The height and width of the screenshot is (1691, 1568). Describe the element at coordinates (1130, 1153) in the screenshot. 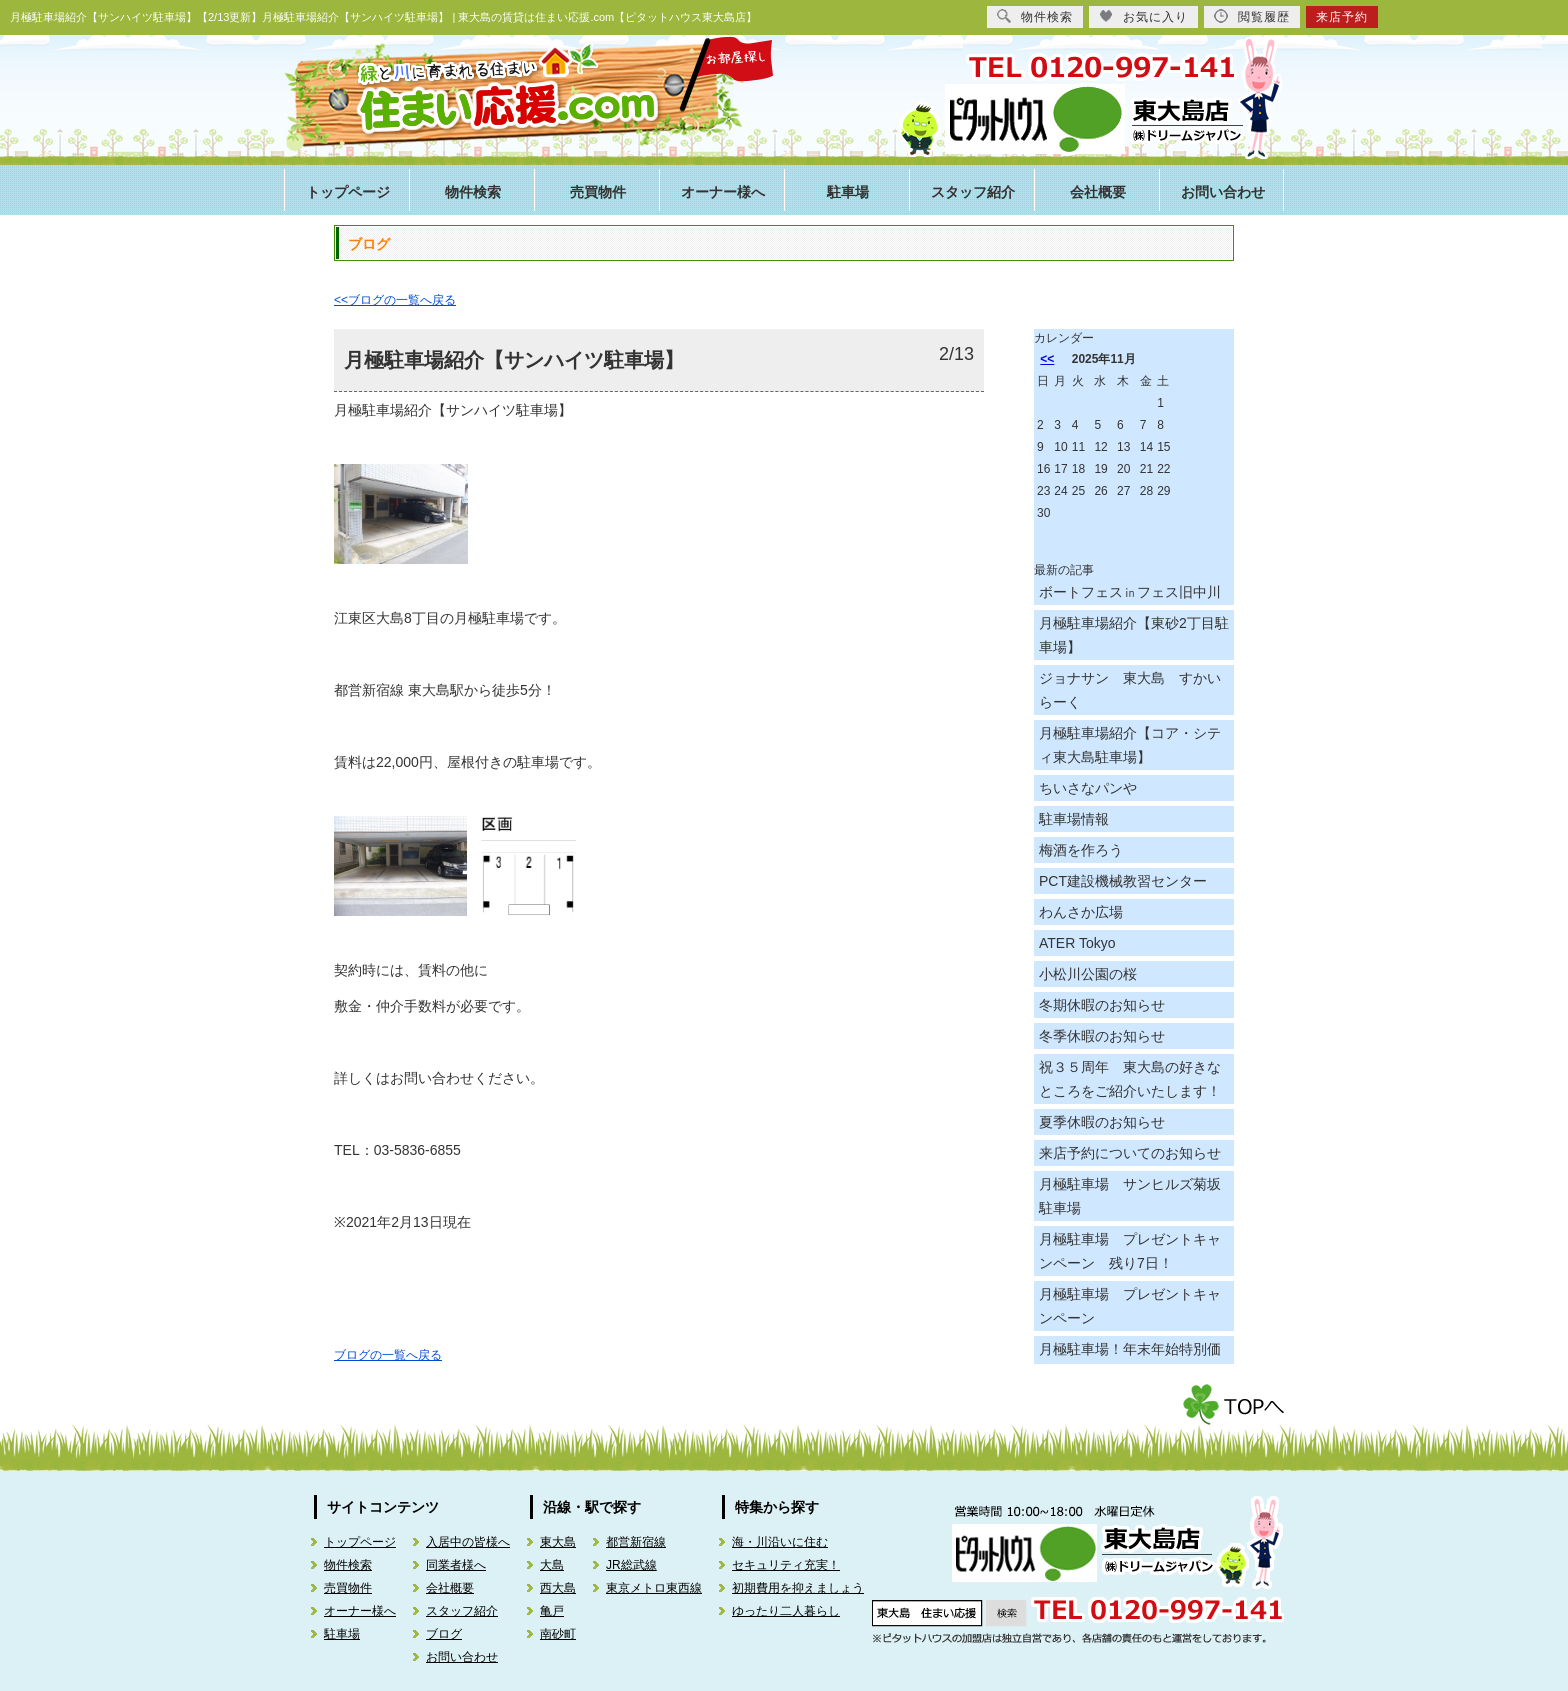

I see `来店予約についてのお知らせ` at that location.